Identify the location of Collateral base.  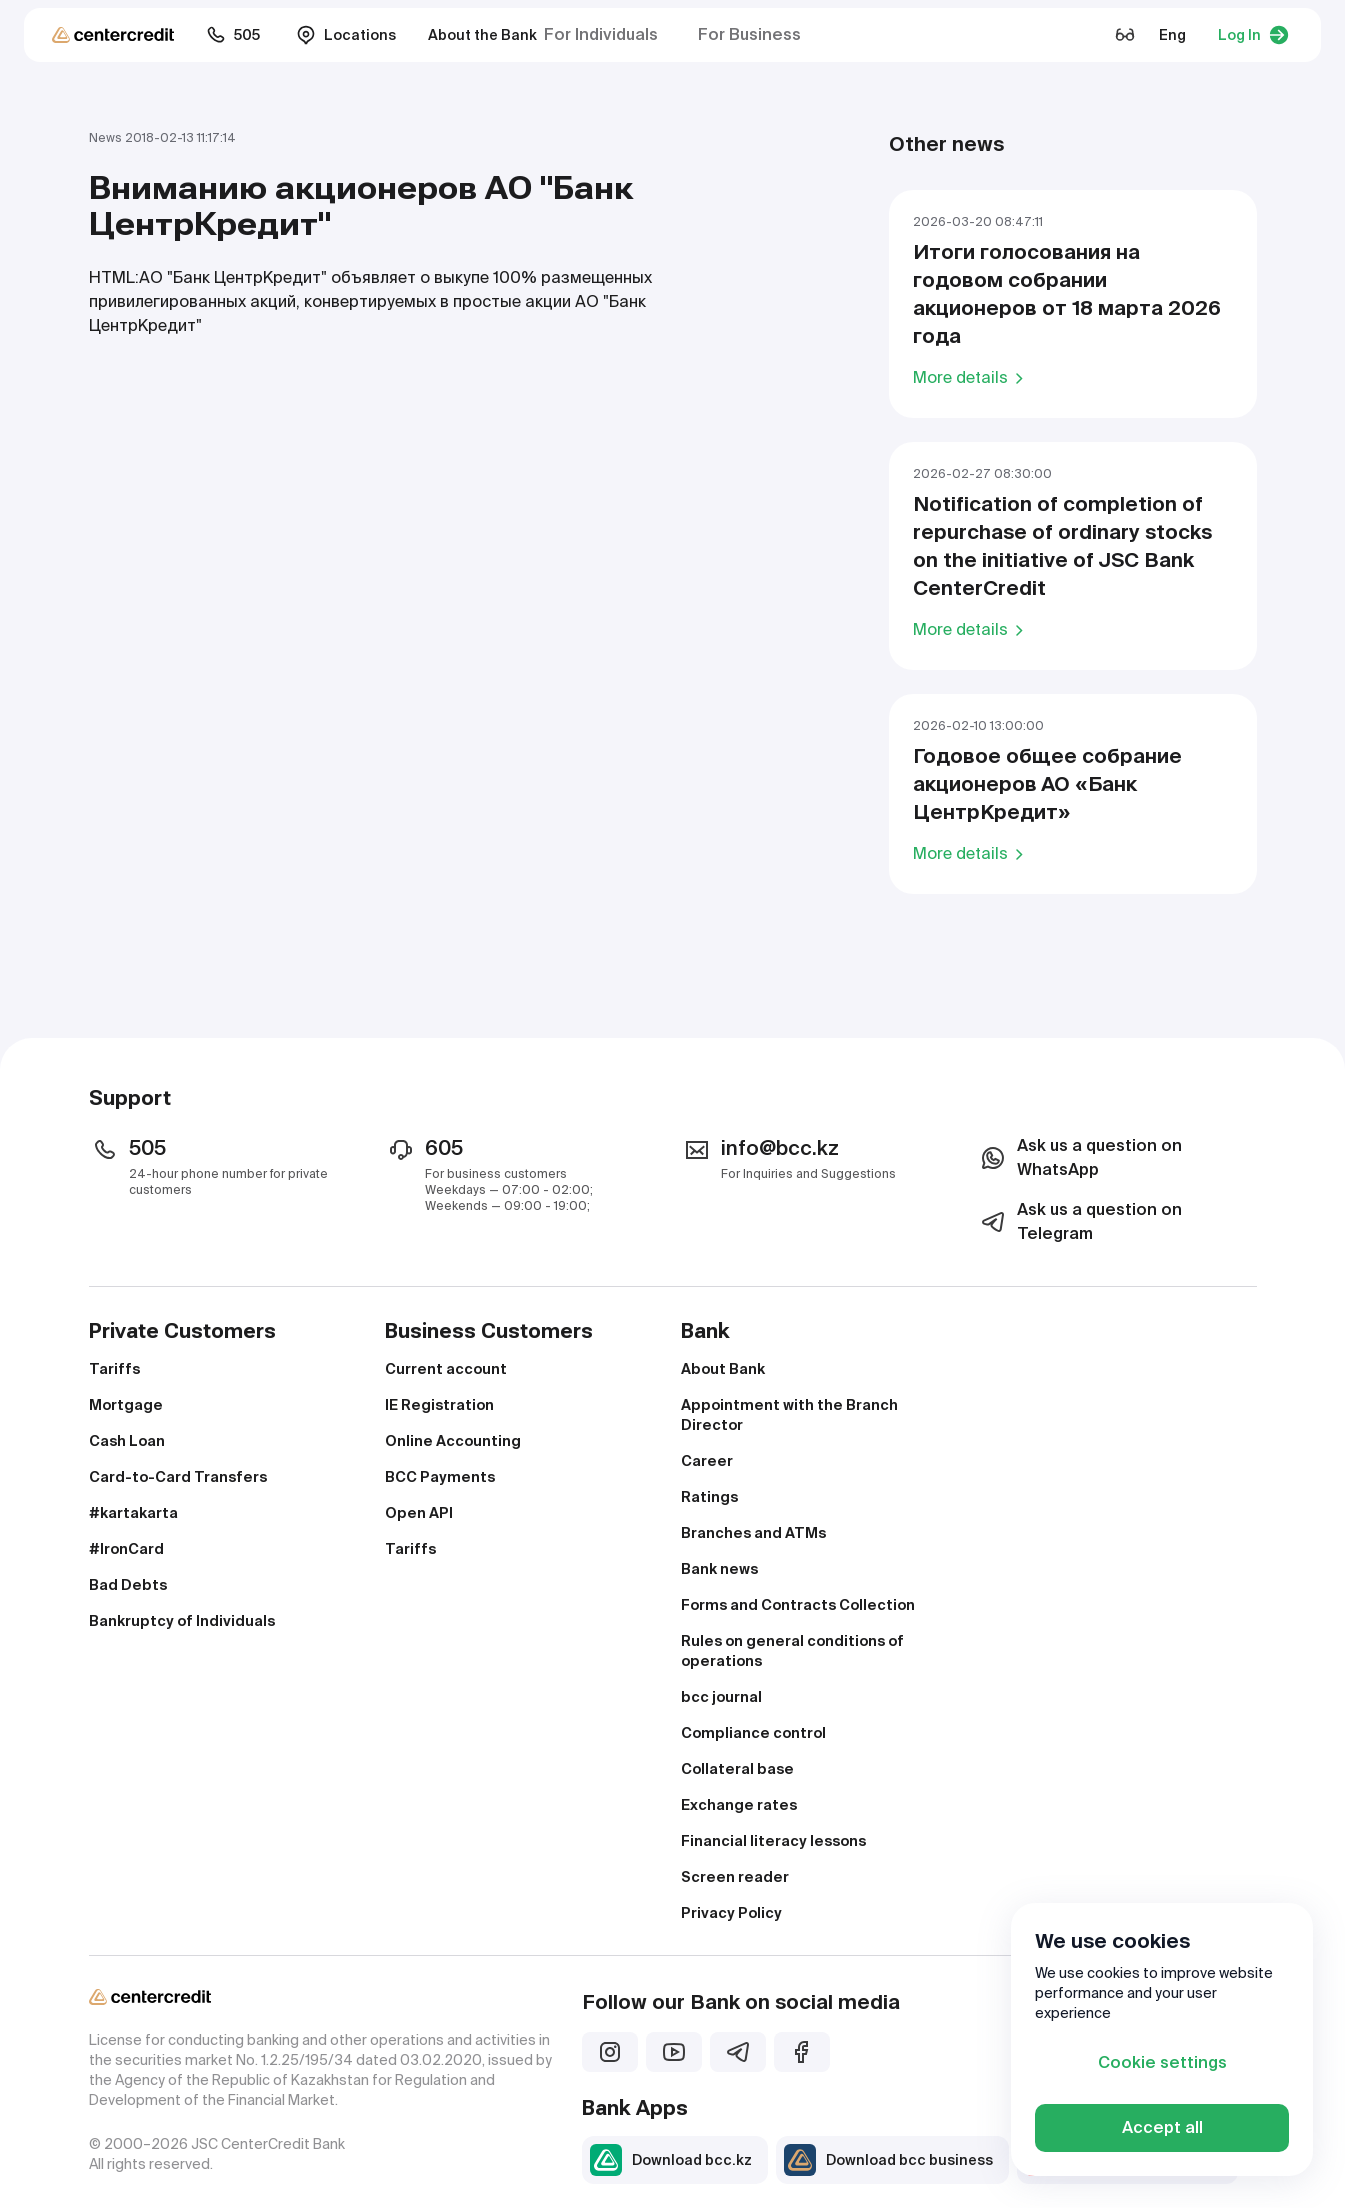
(737, 1769).